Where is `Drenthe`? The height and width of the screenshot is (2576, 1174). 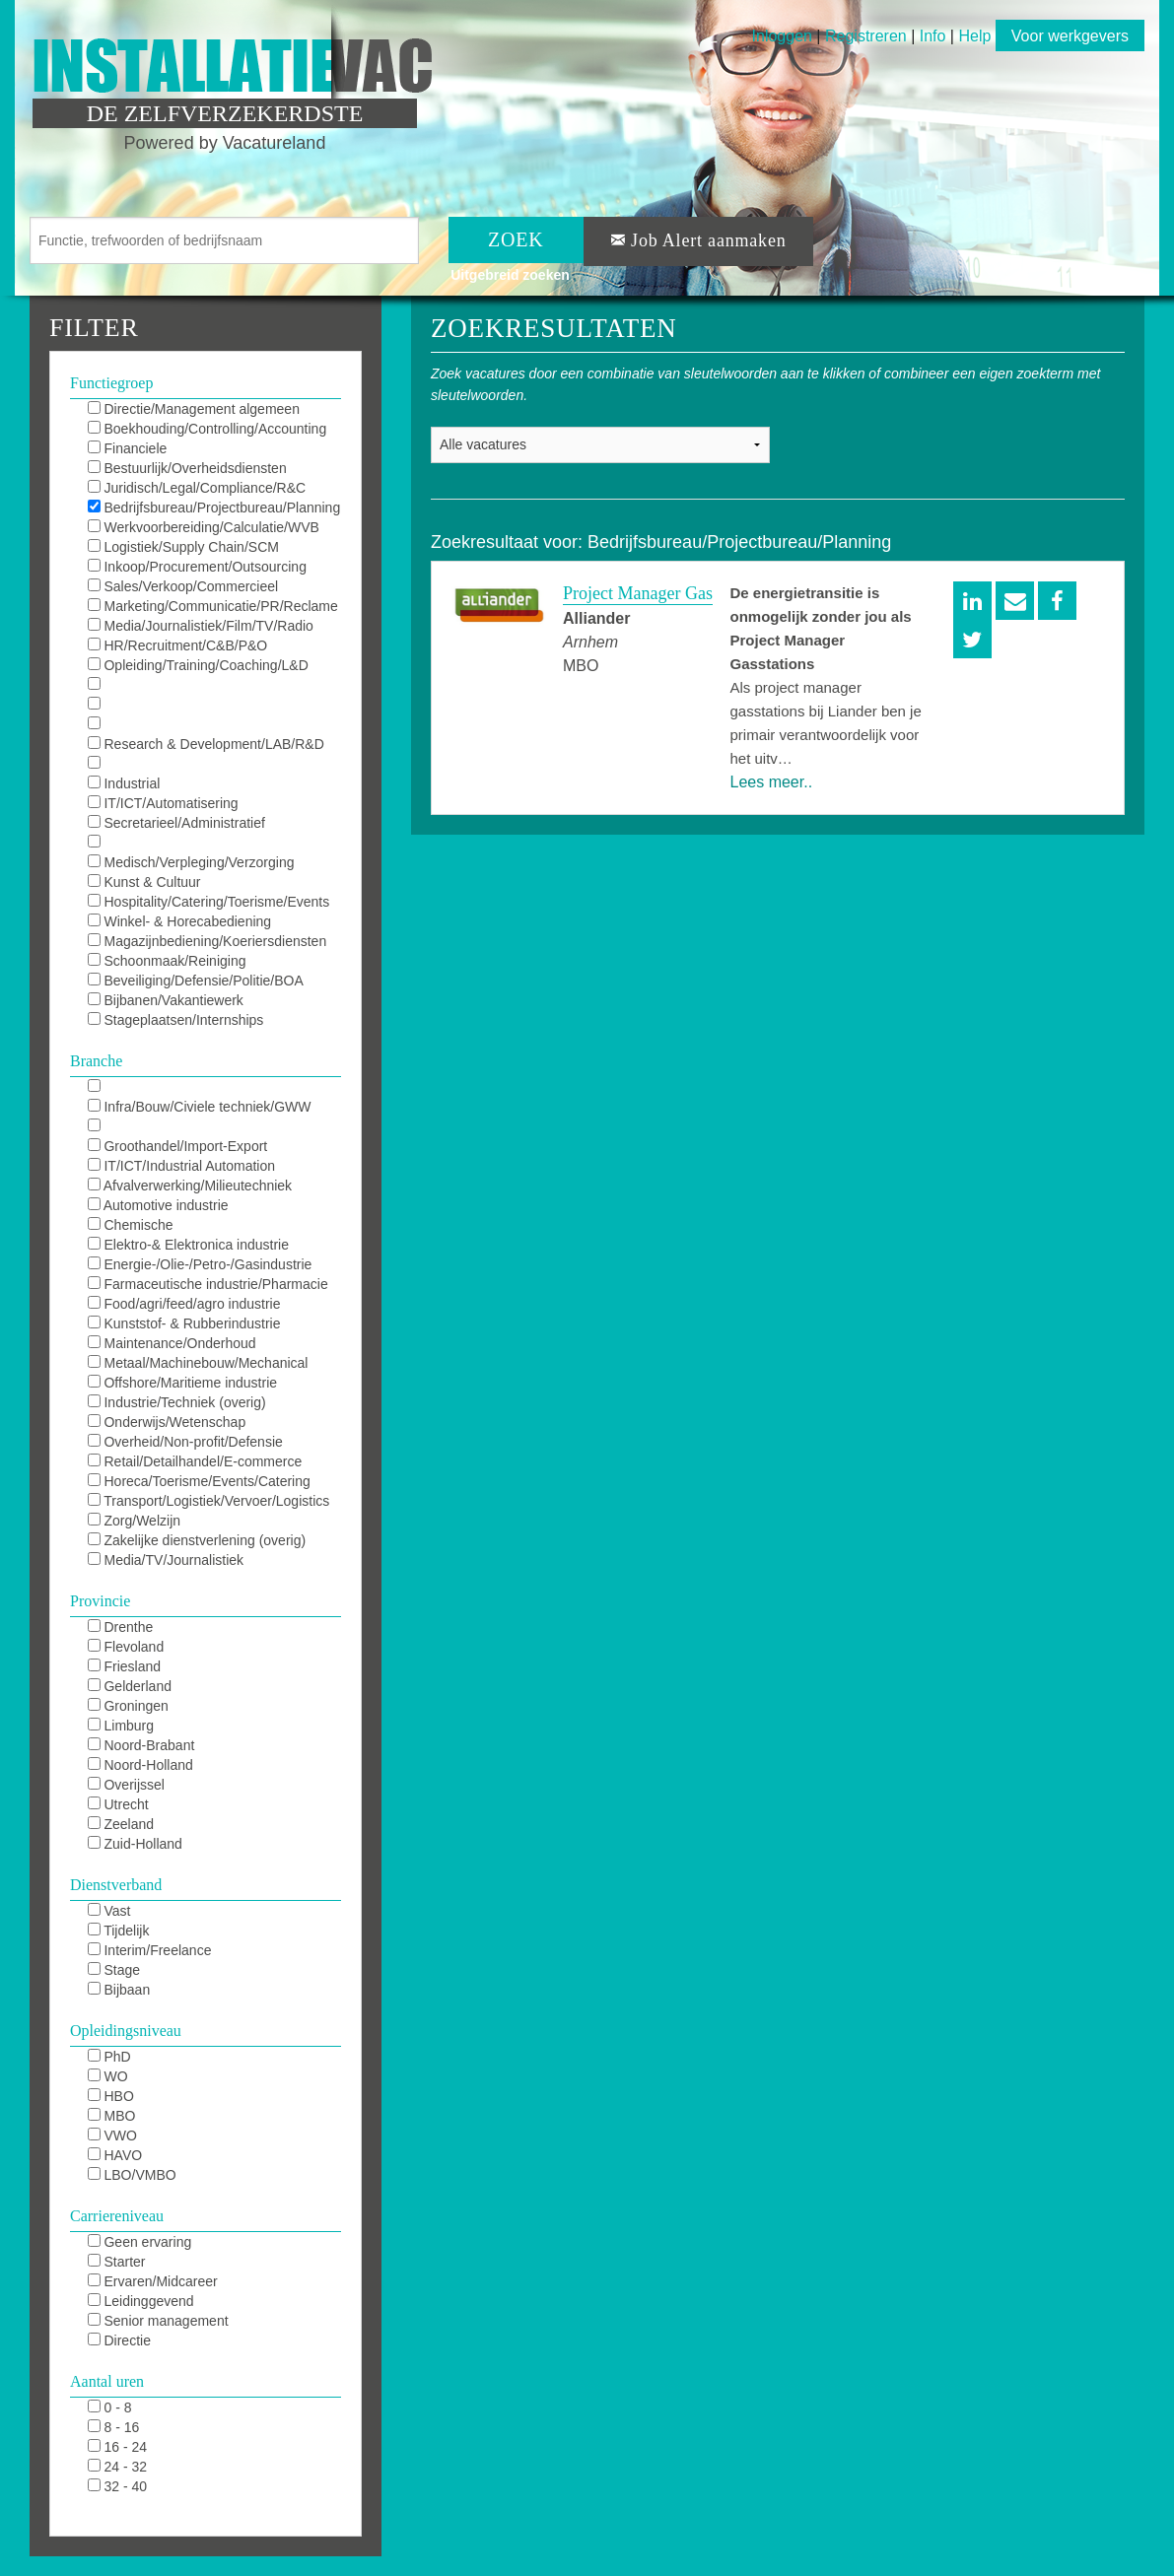 Drenthe is located at coordinates (121, 1627).